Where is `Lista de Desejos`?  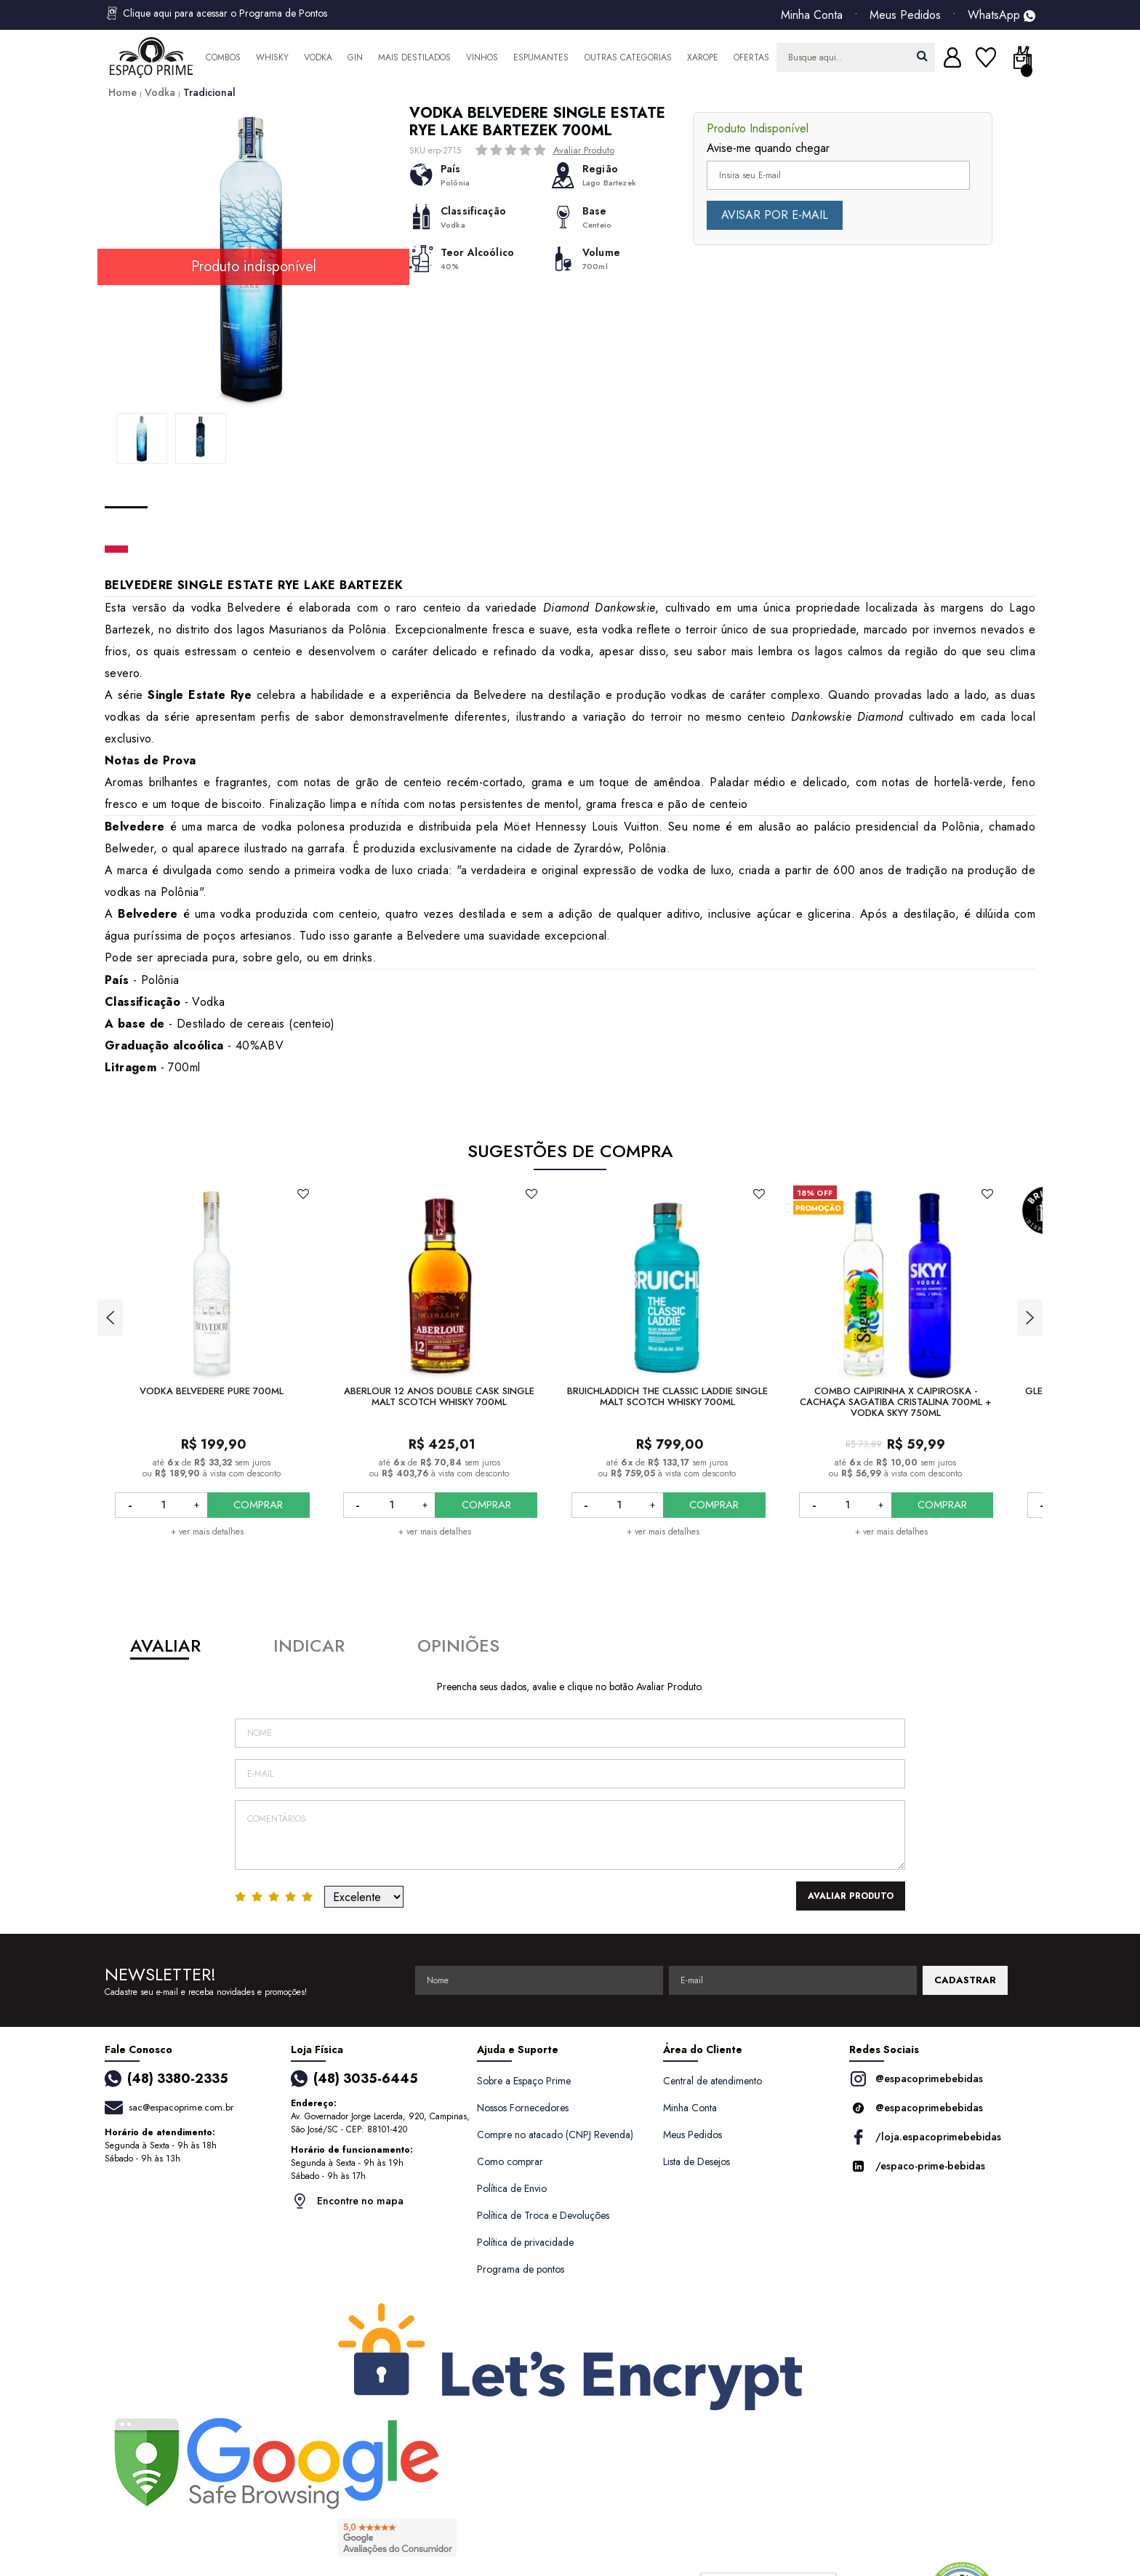
Lista de Desejos is located at coordinates (696, 2161).